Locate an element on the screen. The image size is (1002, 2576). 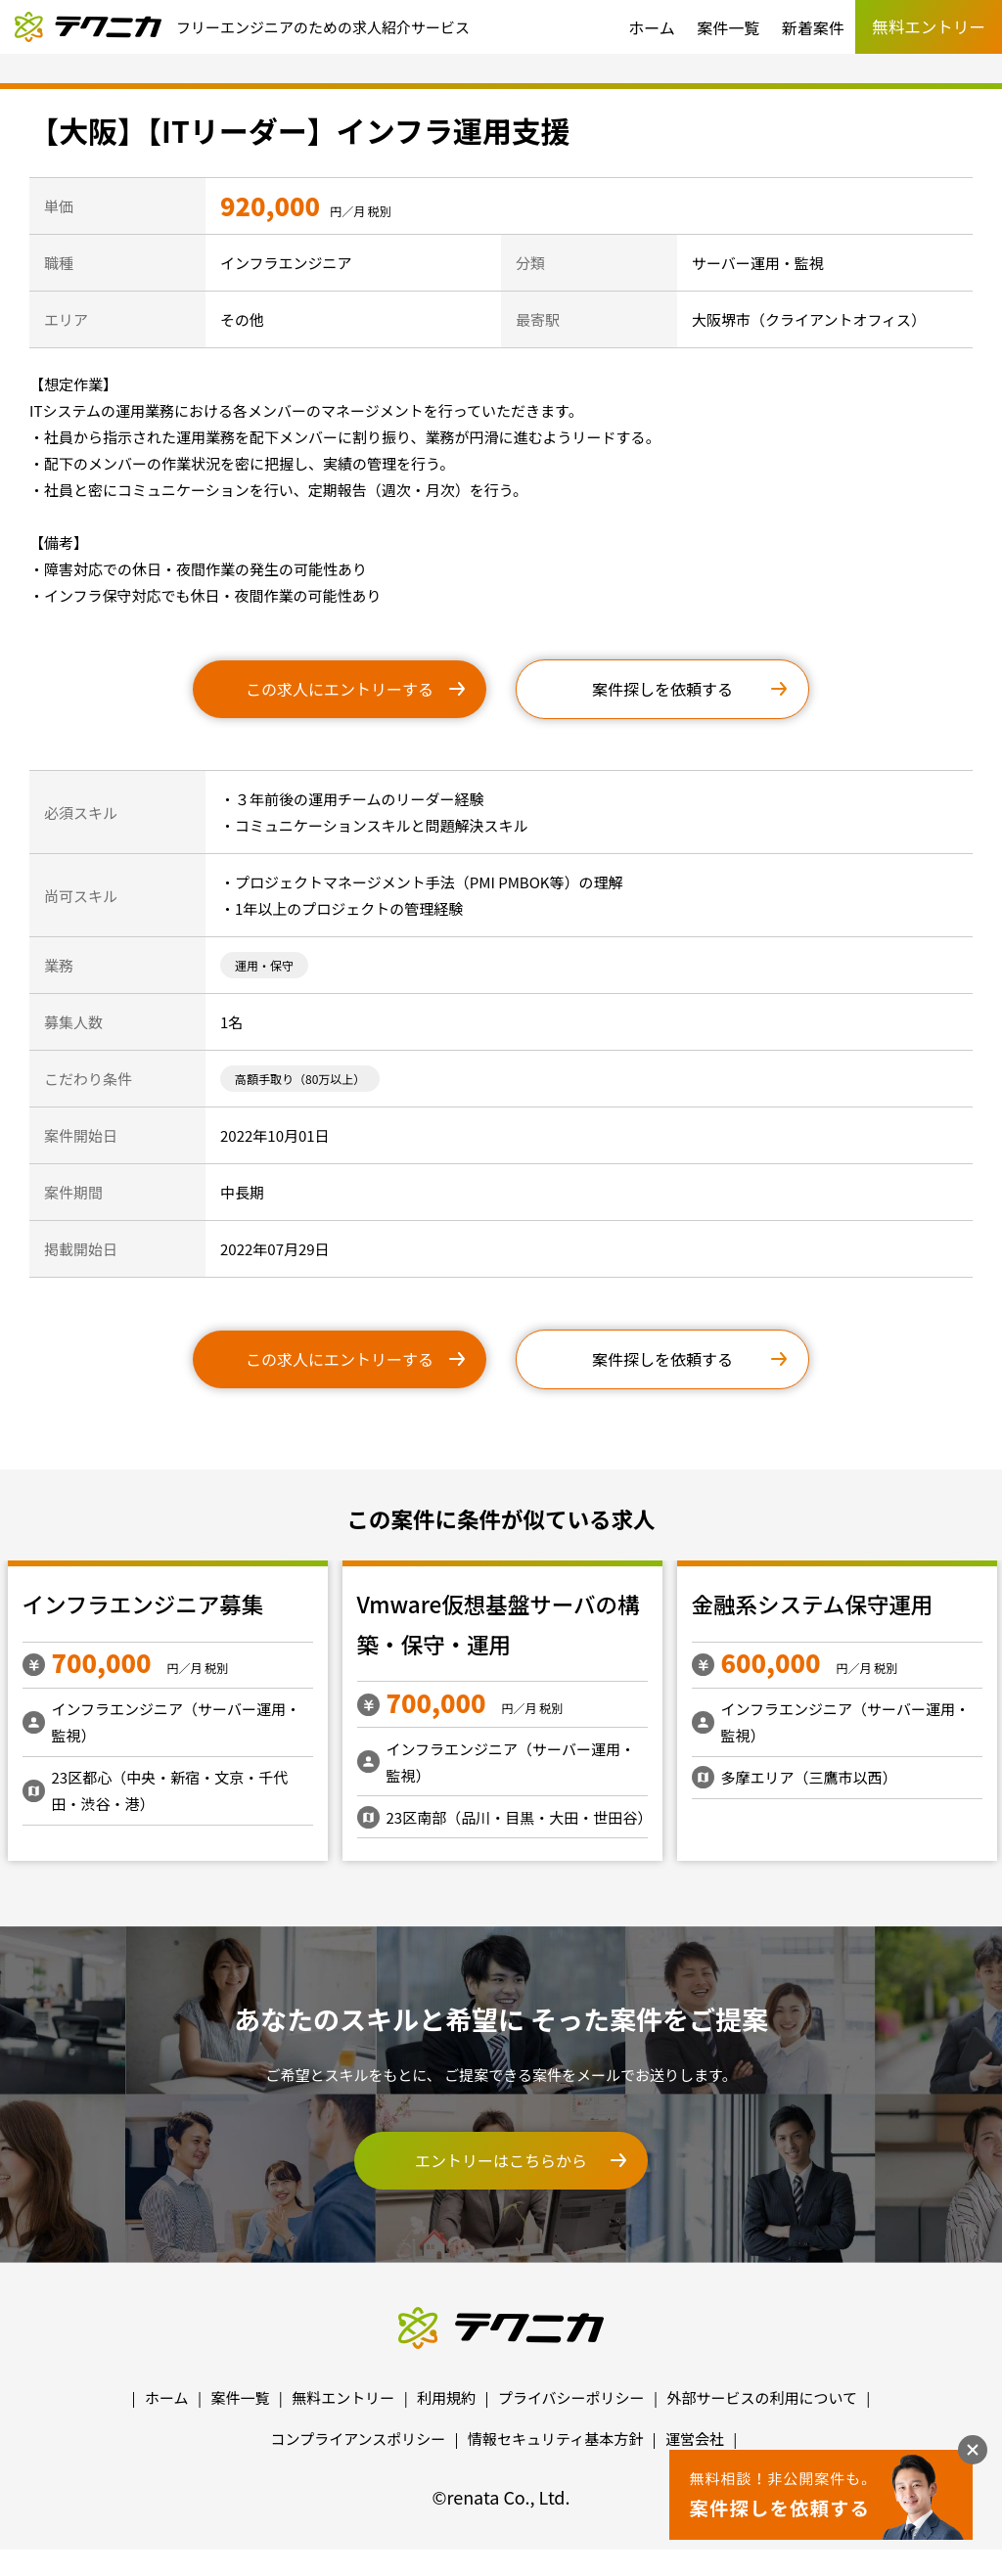
利用規約 is located at coordinates (446, 2397).